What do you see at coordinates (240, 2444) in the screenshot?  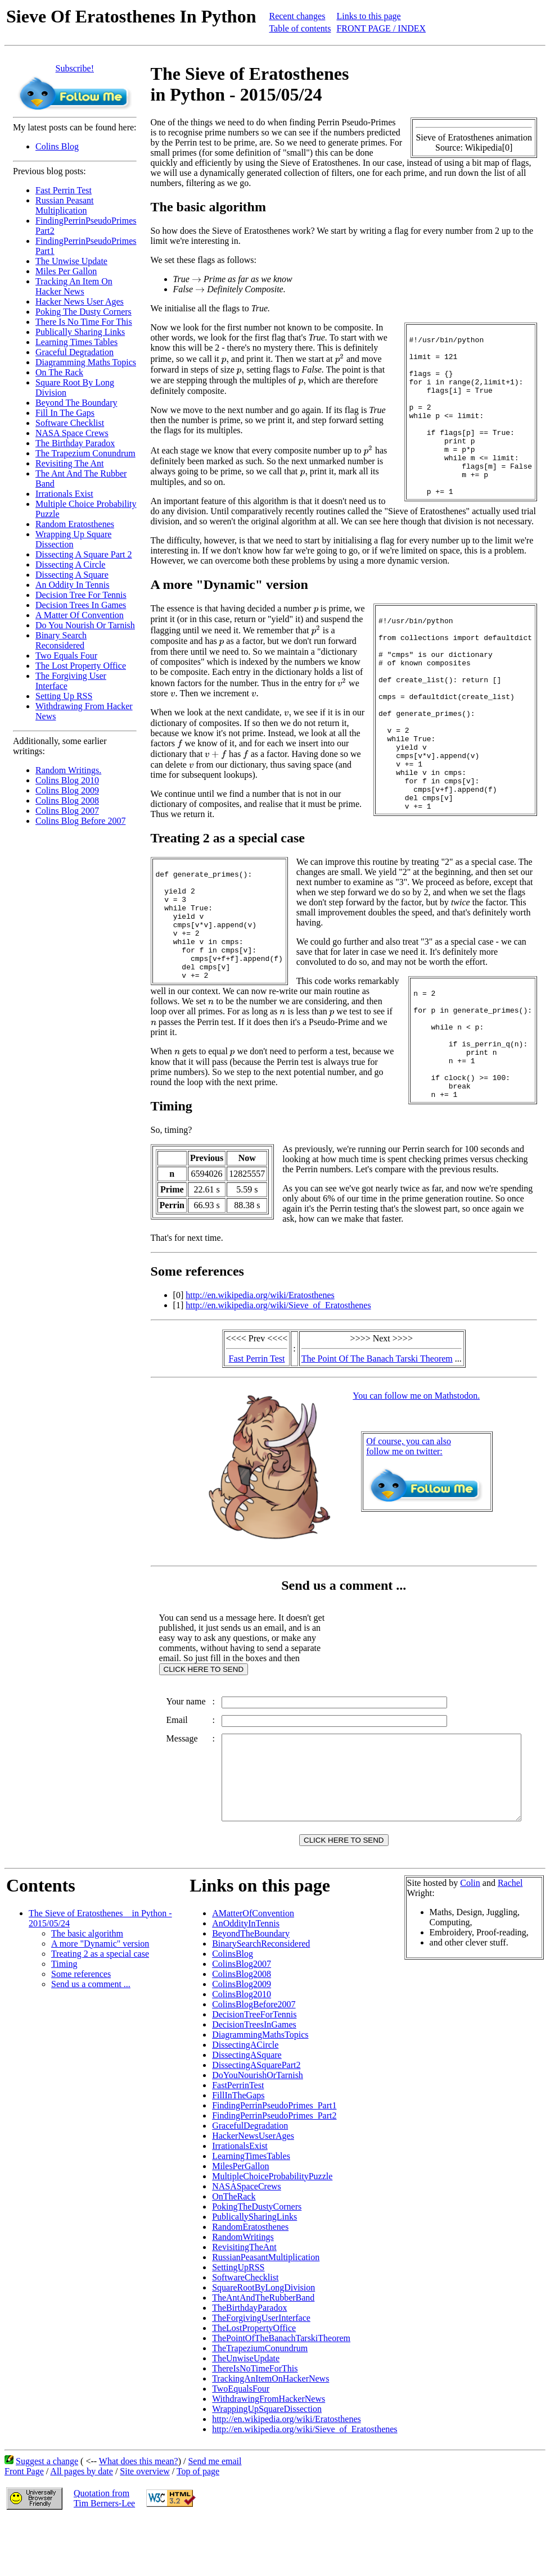 I see `TwoEqualsFour` at bounding box center [240, 2444].